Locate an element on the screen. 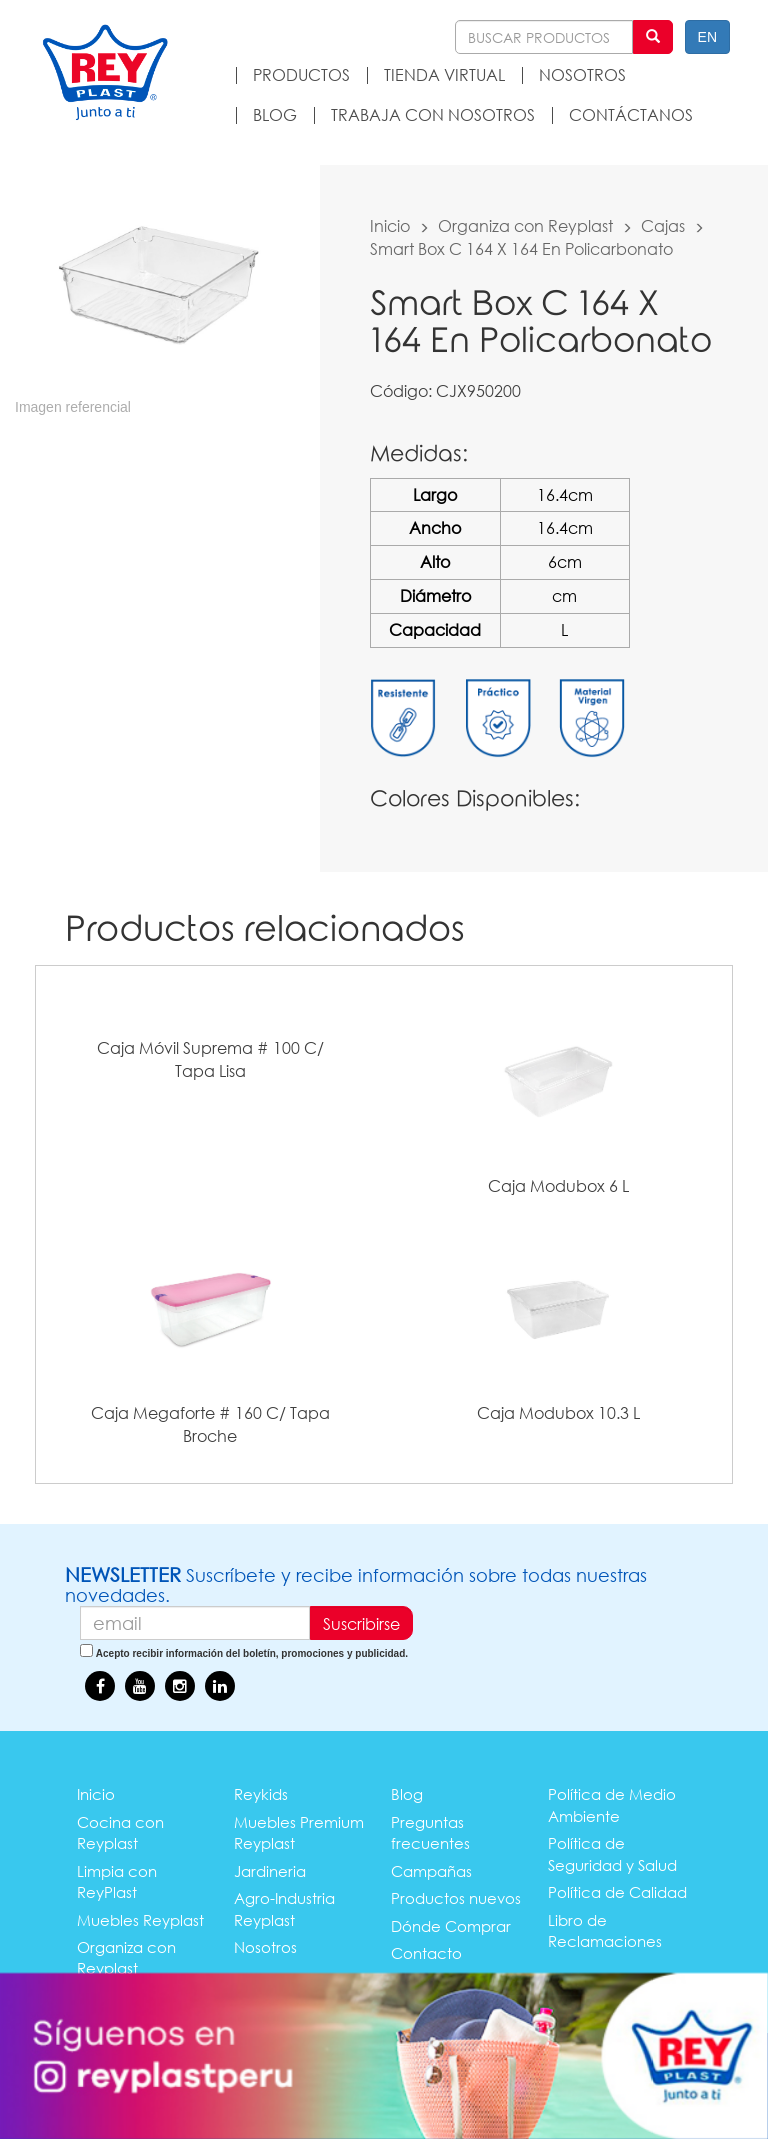 The image size is (768, 2139). Política de Seguridad y Salud is located at coordinates (612, 1853).